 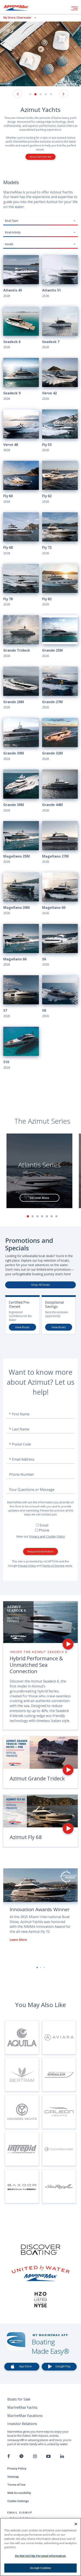 I want to click on Web Accessibility, so click(x=19, y=2493).